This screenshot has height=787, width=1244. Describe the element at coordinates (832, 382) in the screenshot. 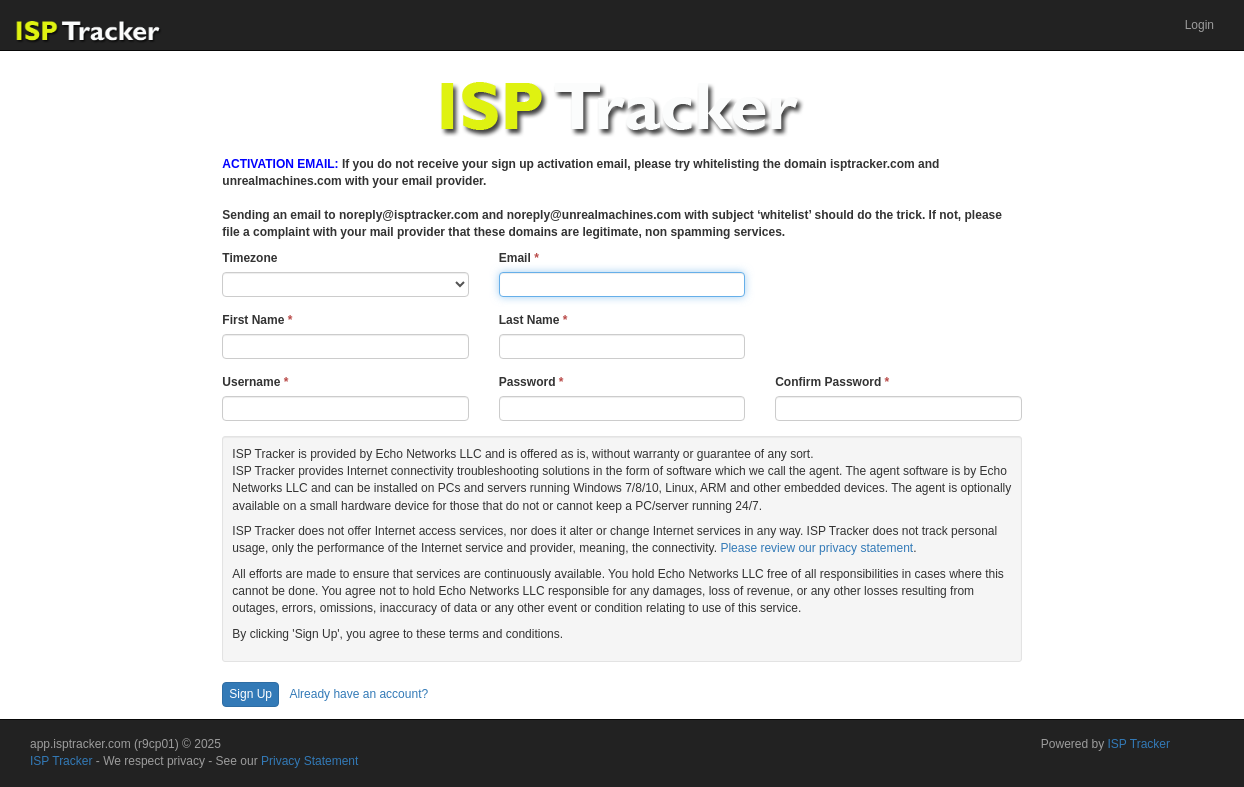

I see `Confirm Password` at that location.